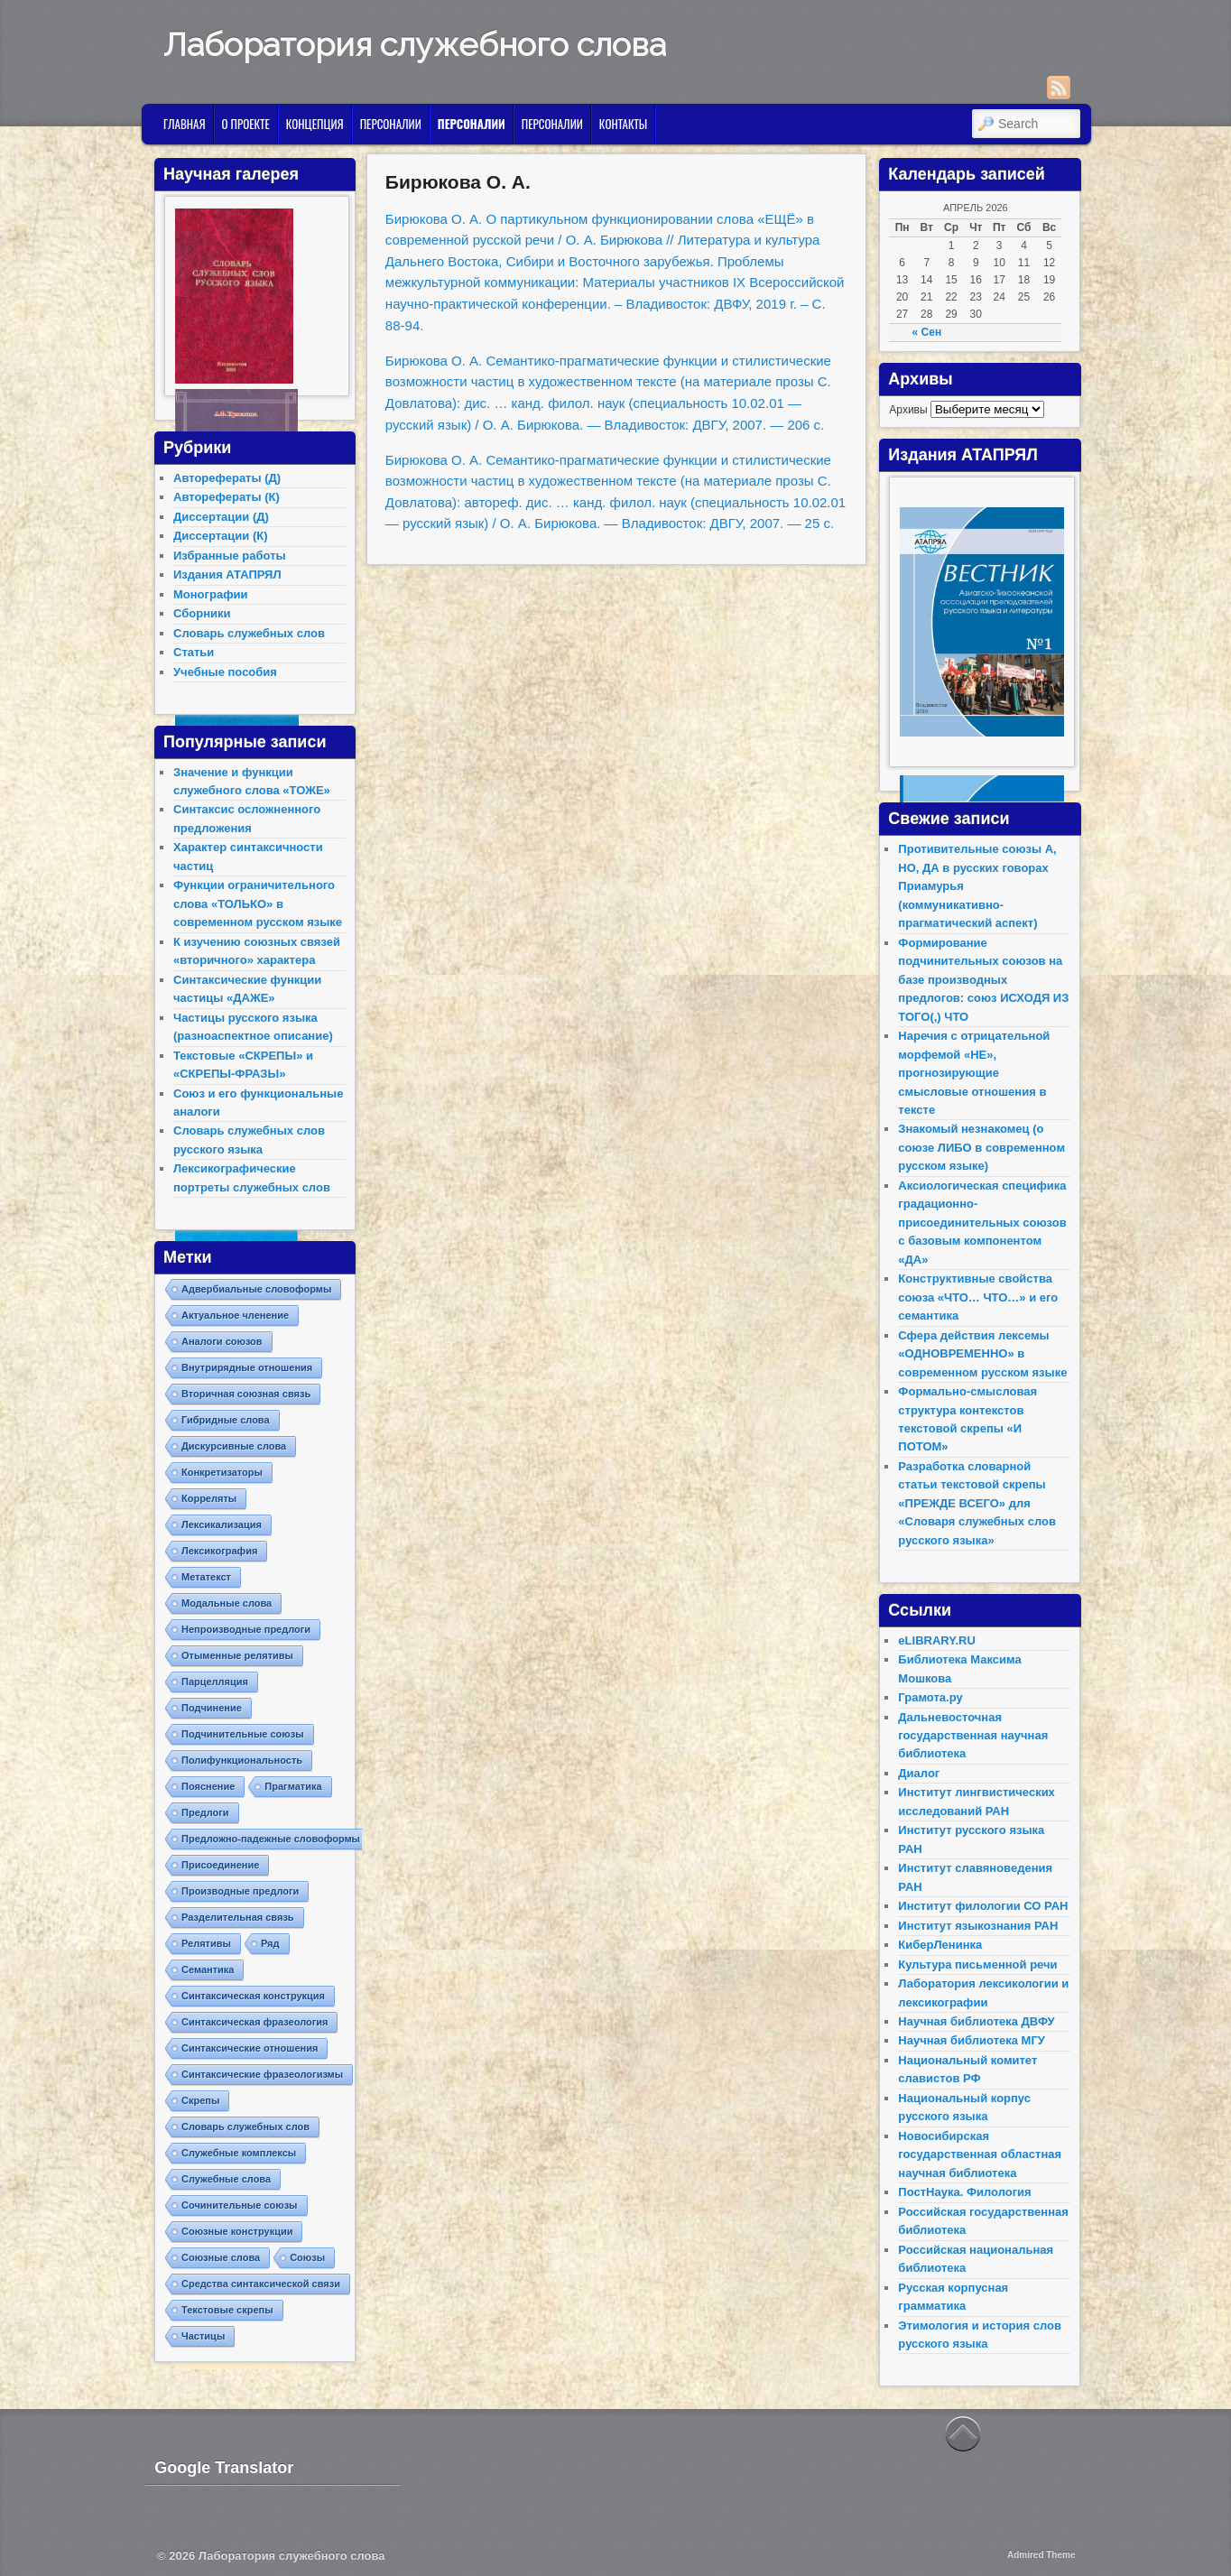 This screenshot has width=1231, height=2576. I want to click on Союзные конструкции, so click(236, 2231).